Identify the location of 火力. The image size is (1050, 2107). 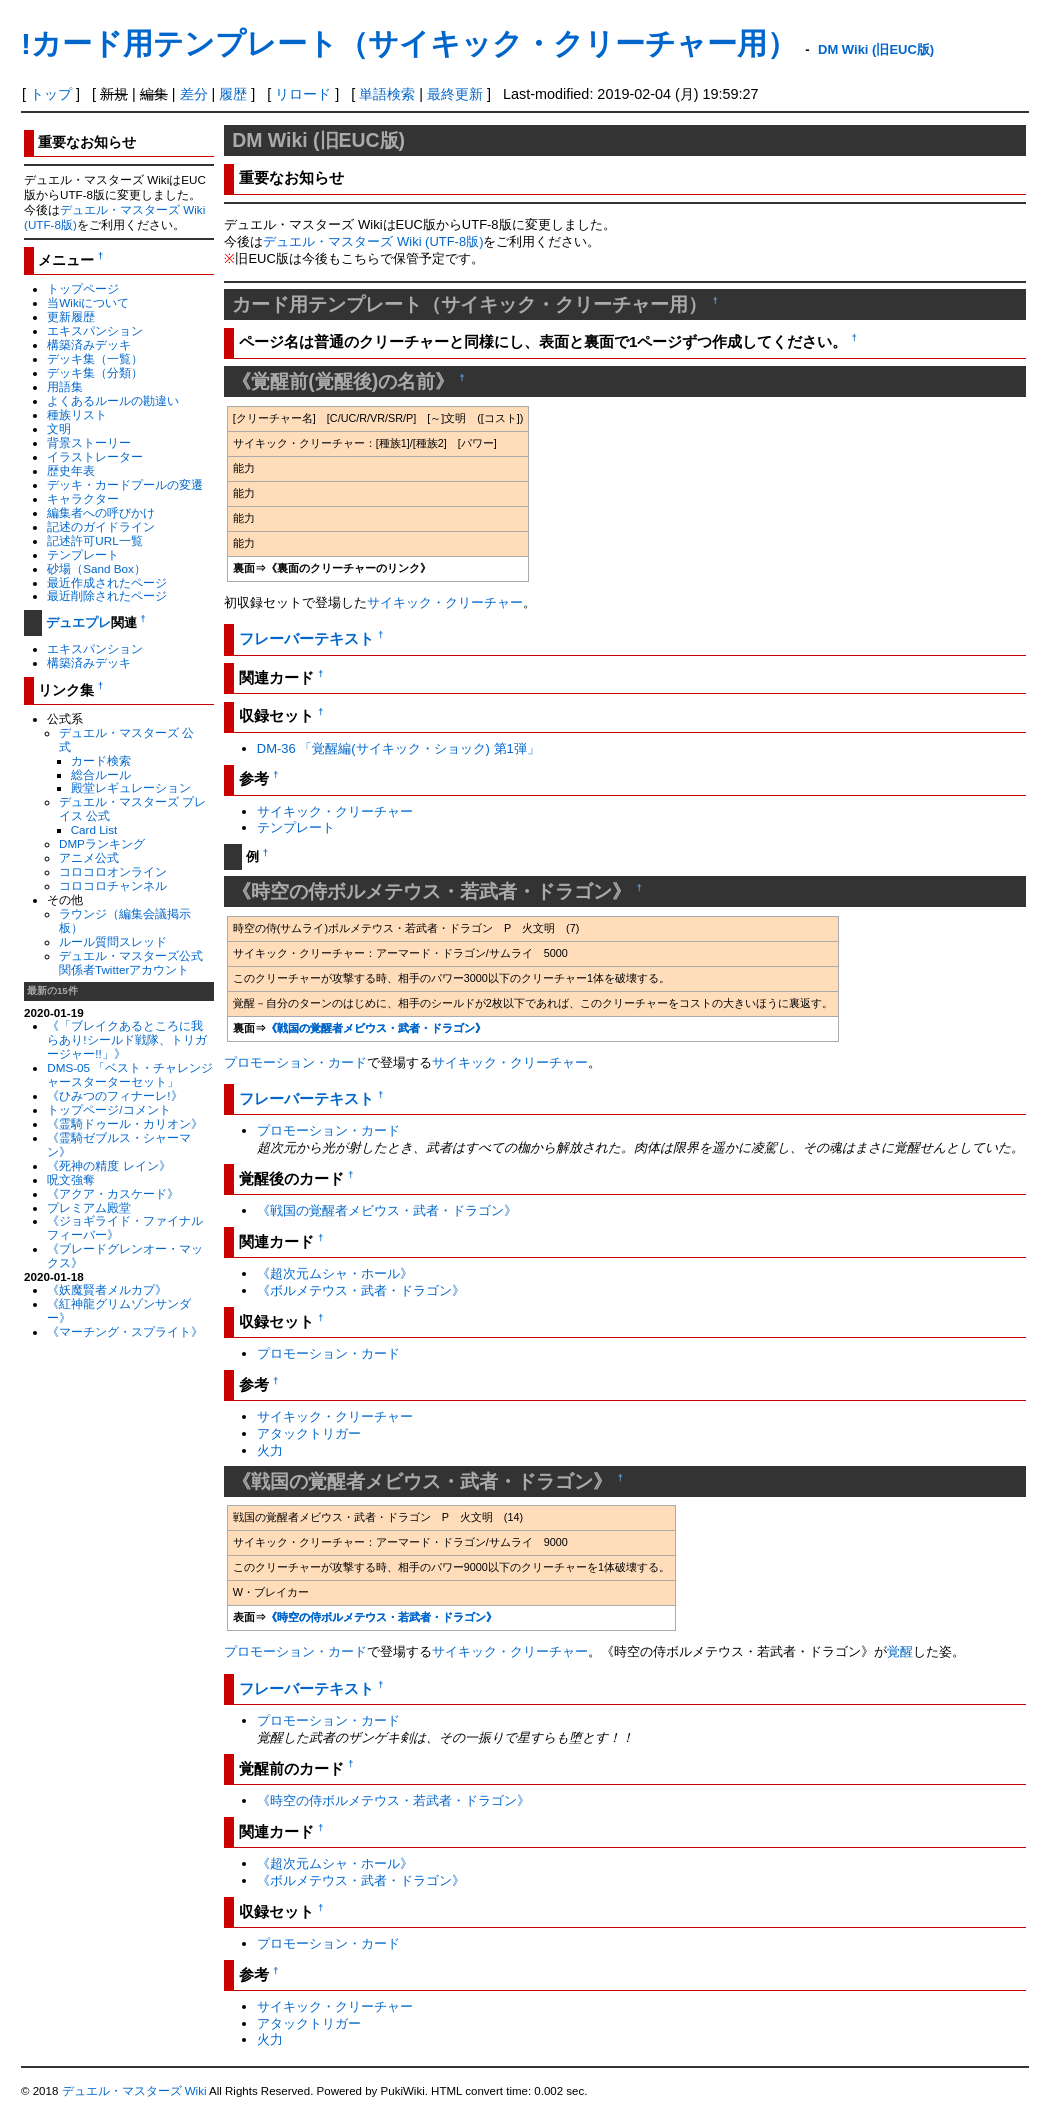
(270, 1450).